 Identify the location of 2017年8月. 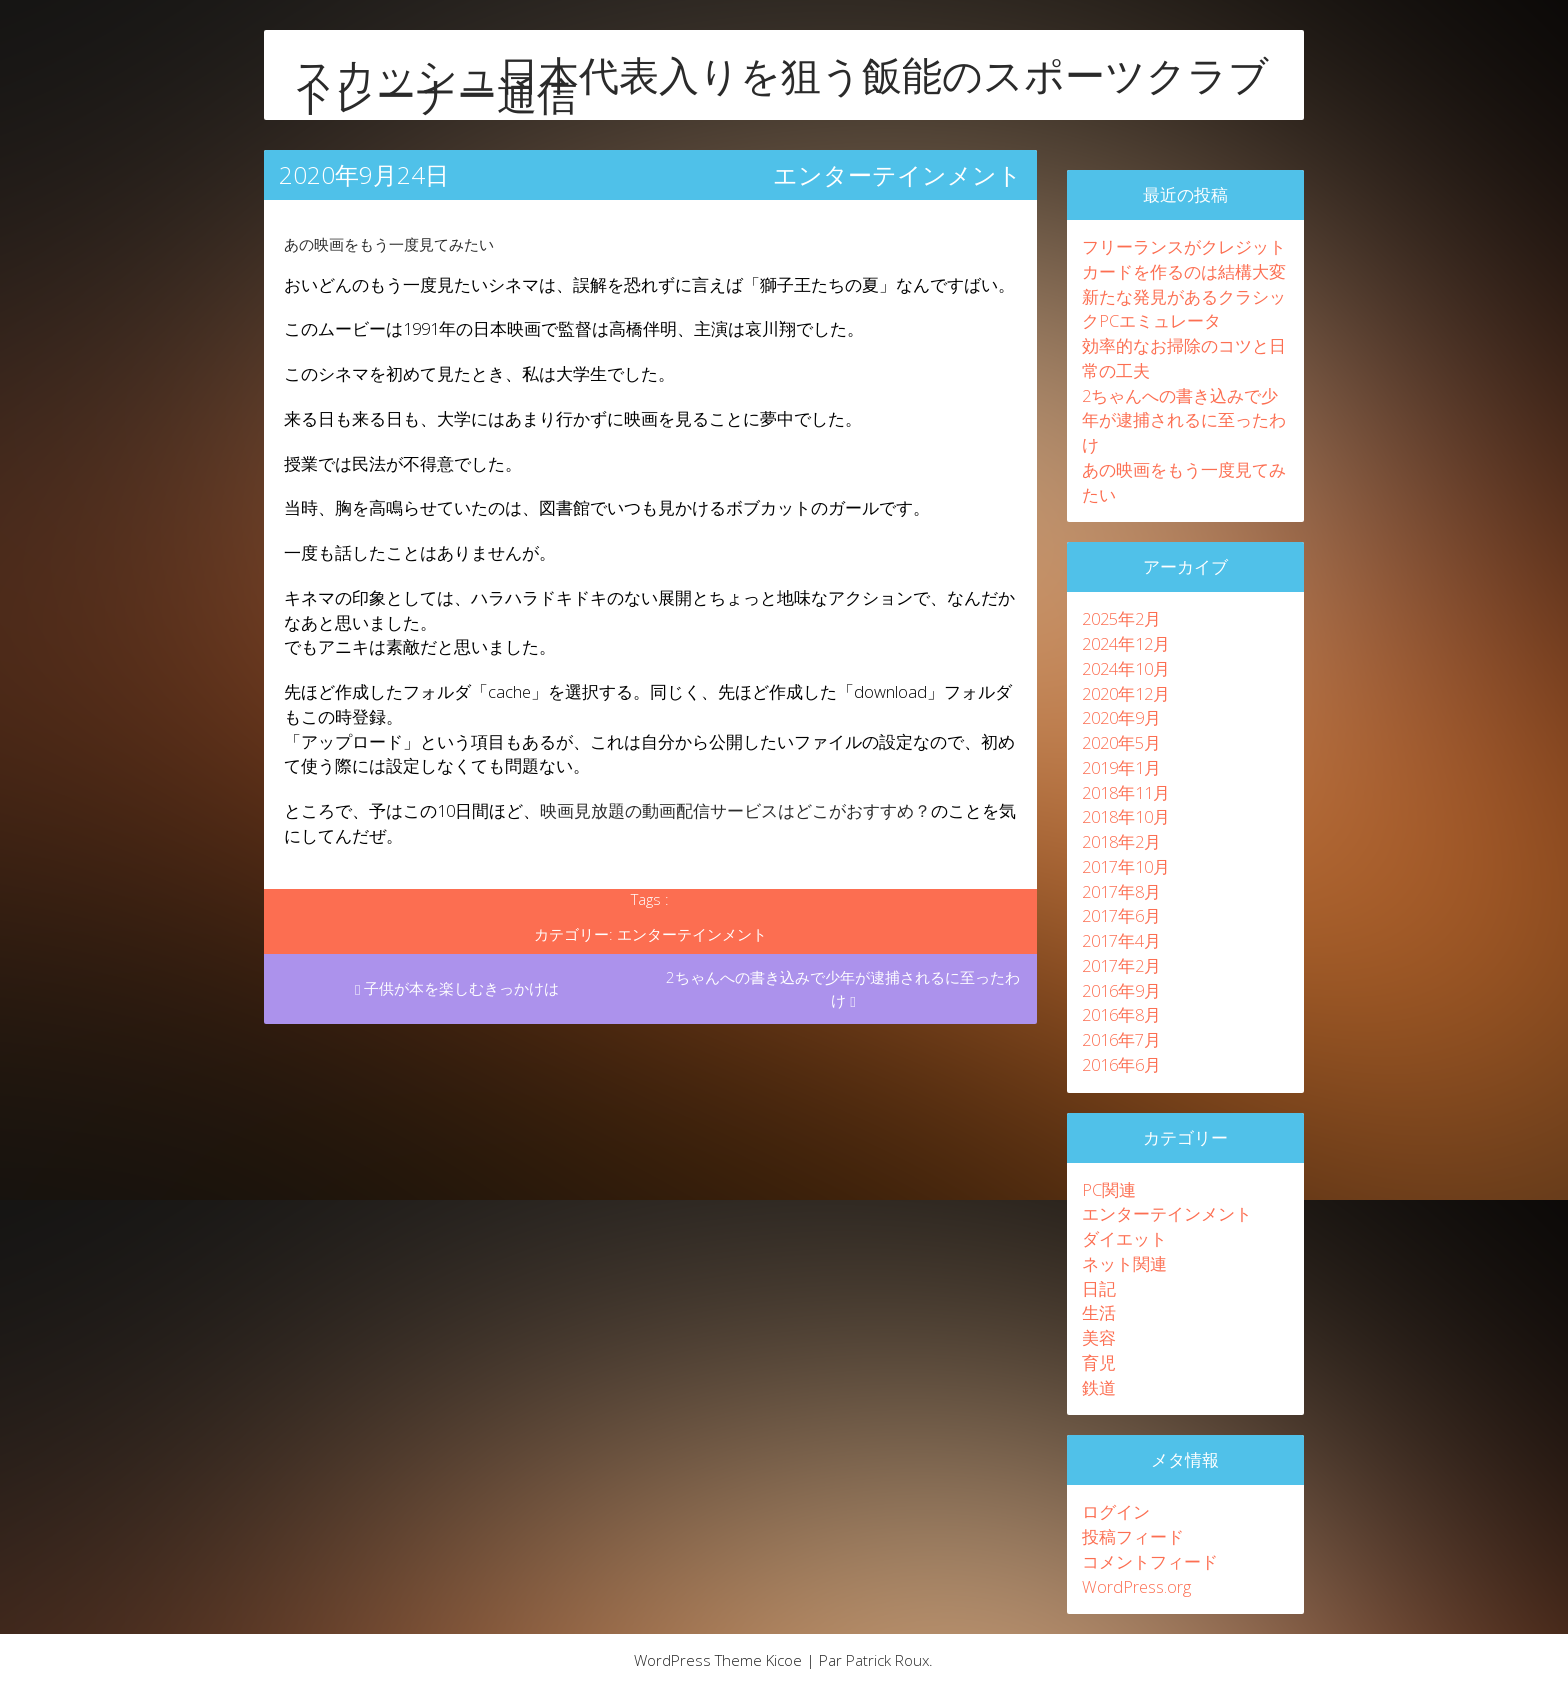
(1121, 891).